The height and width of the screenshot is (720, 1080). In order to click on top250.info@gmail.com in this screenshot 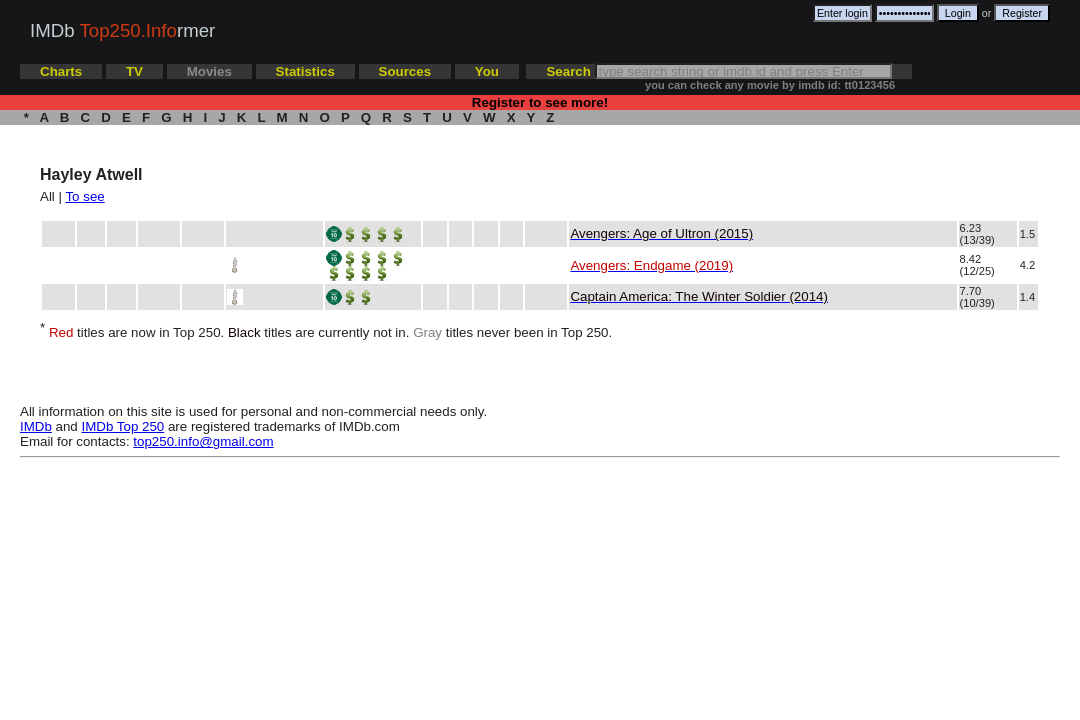, I will do `click(203, 441)`.